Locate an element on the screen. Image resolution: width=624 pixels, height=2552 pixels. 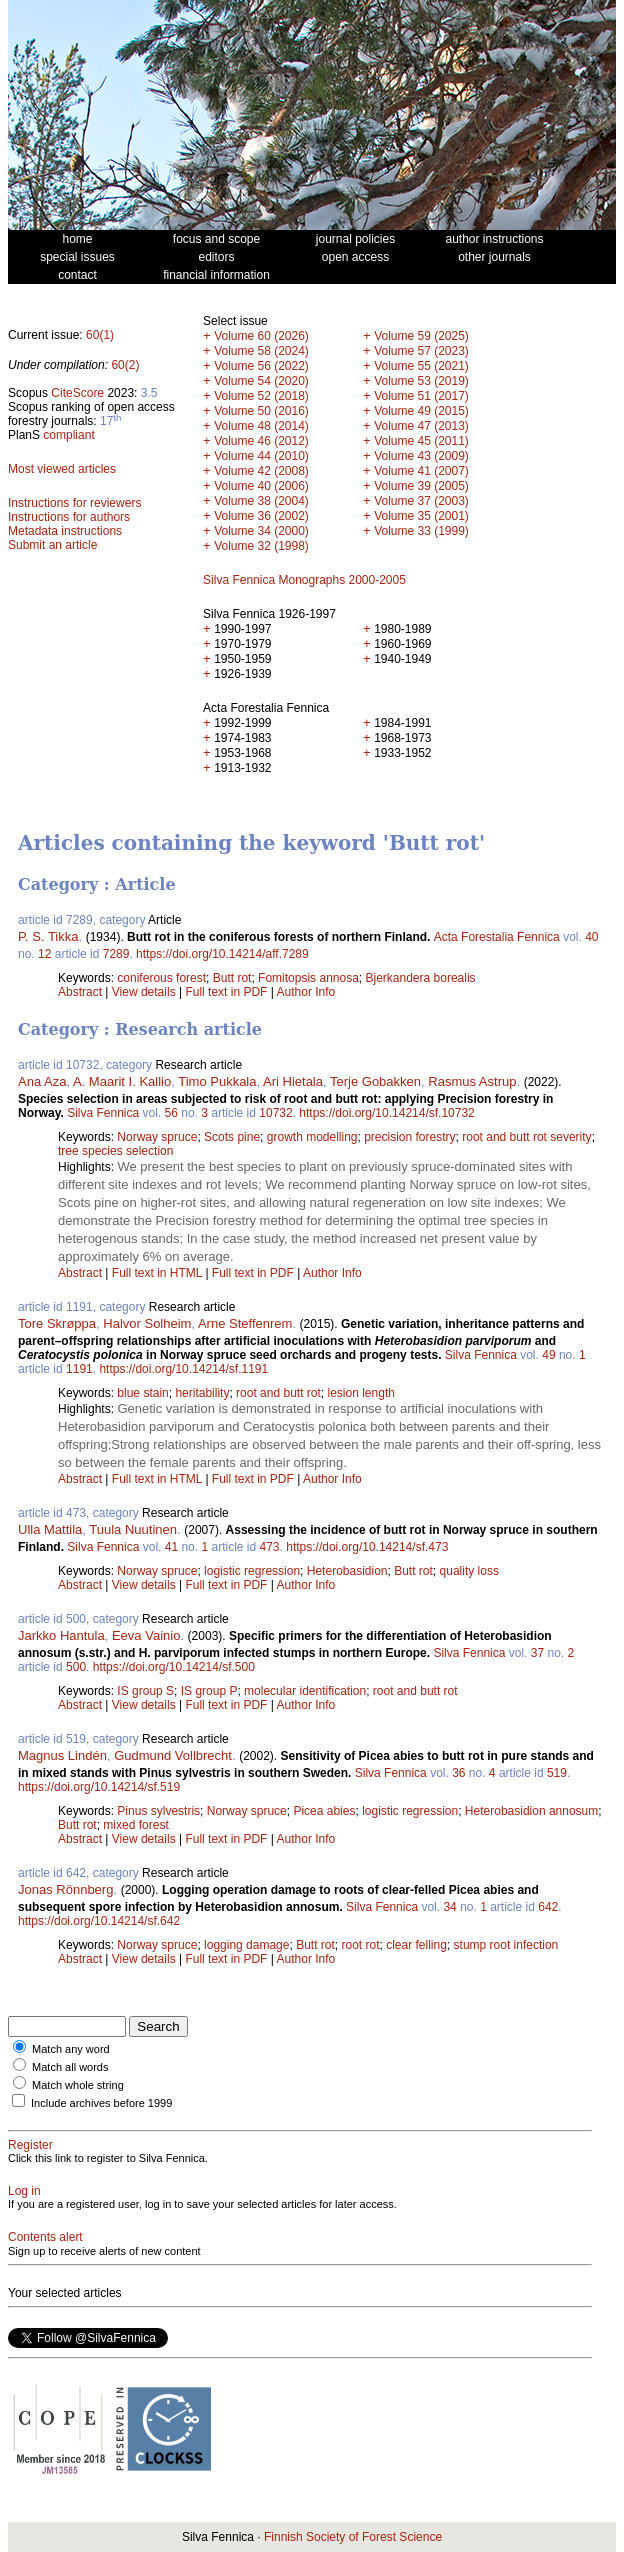
Abstract is located at coordinates (80, 992).